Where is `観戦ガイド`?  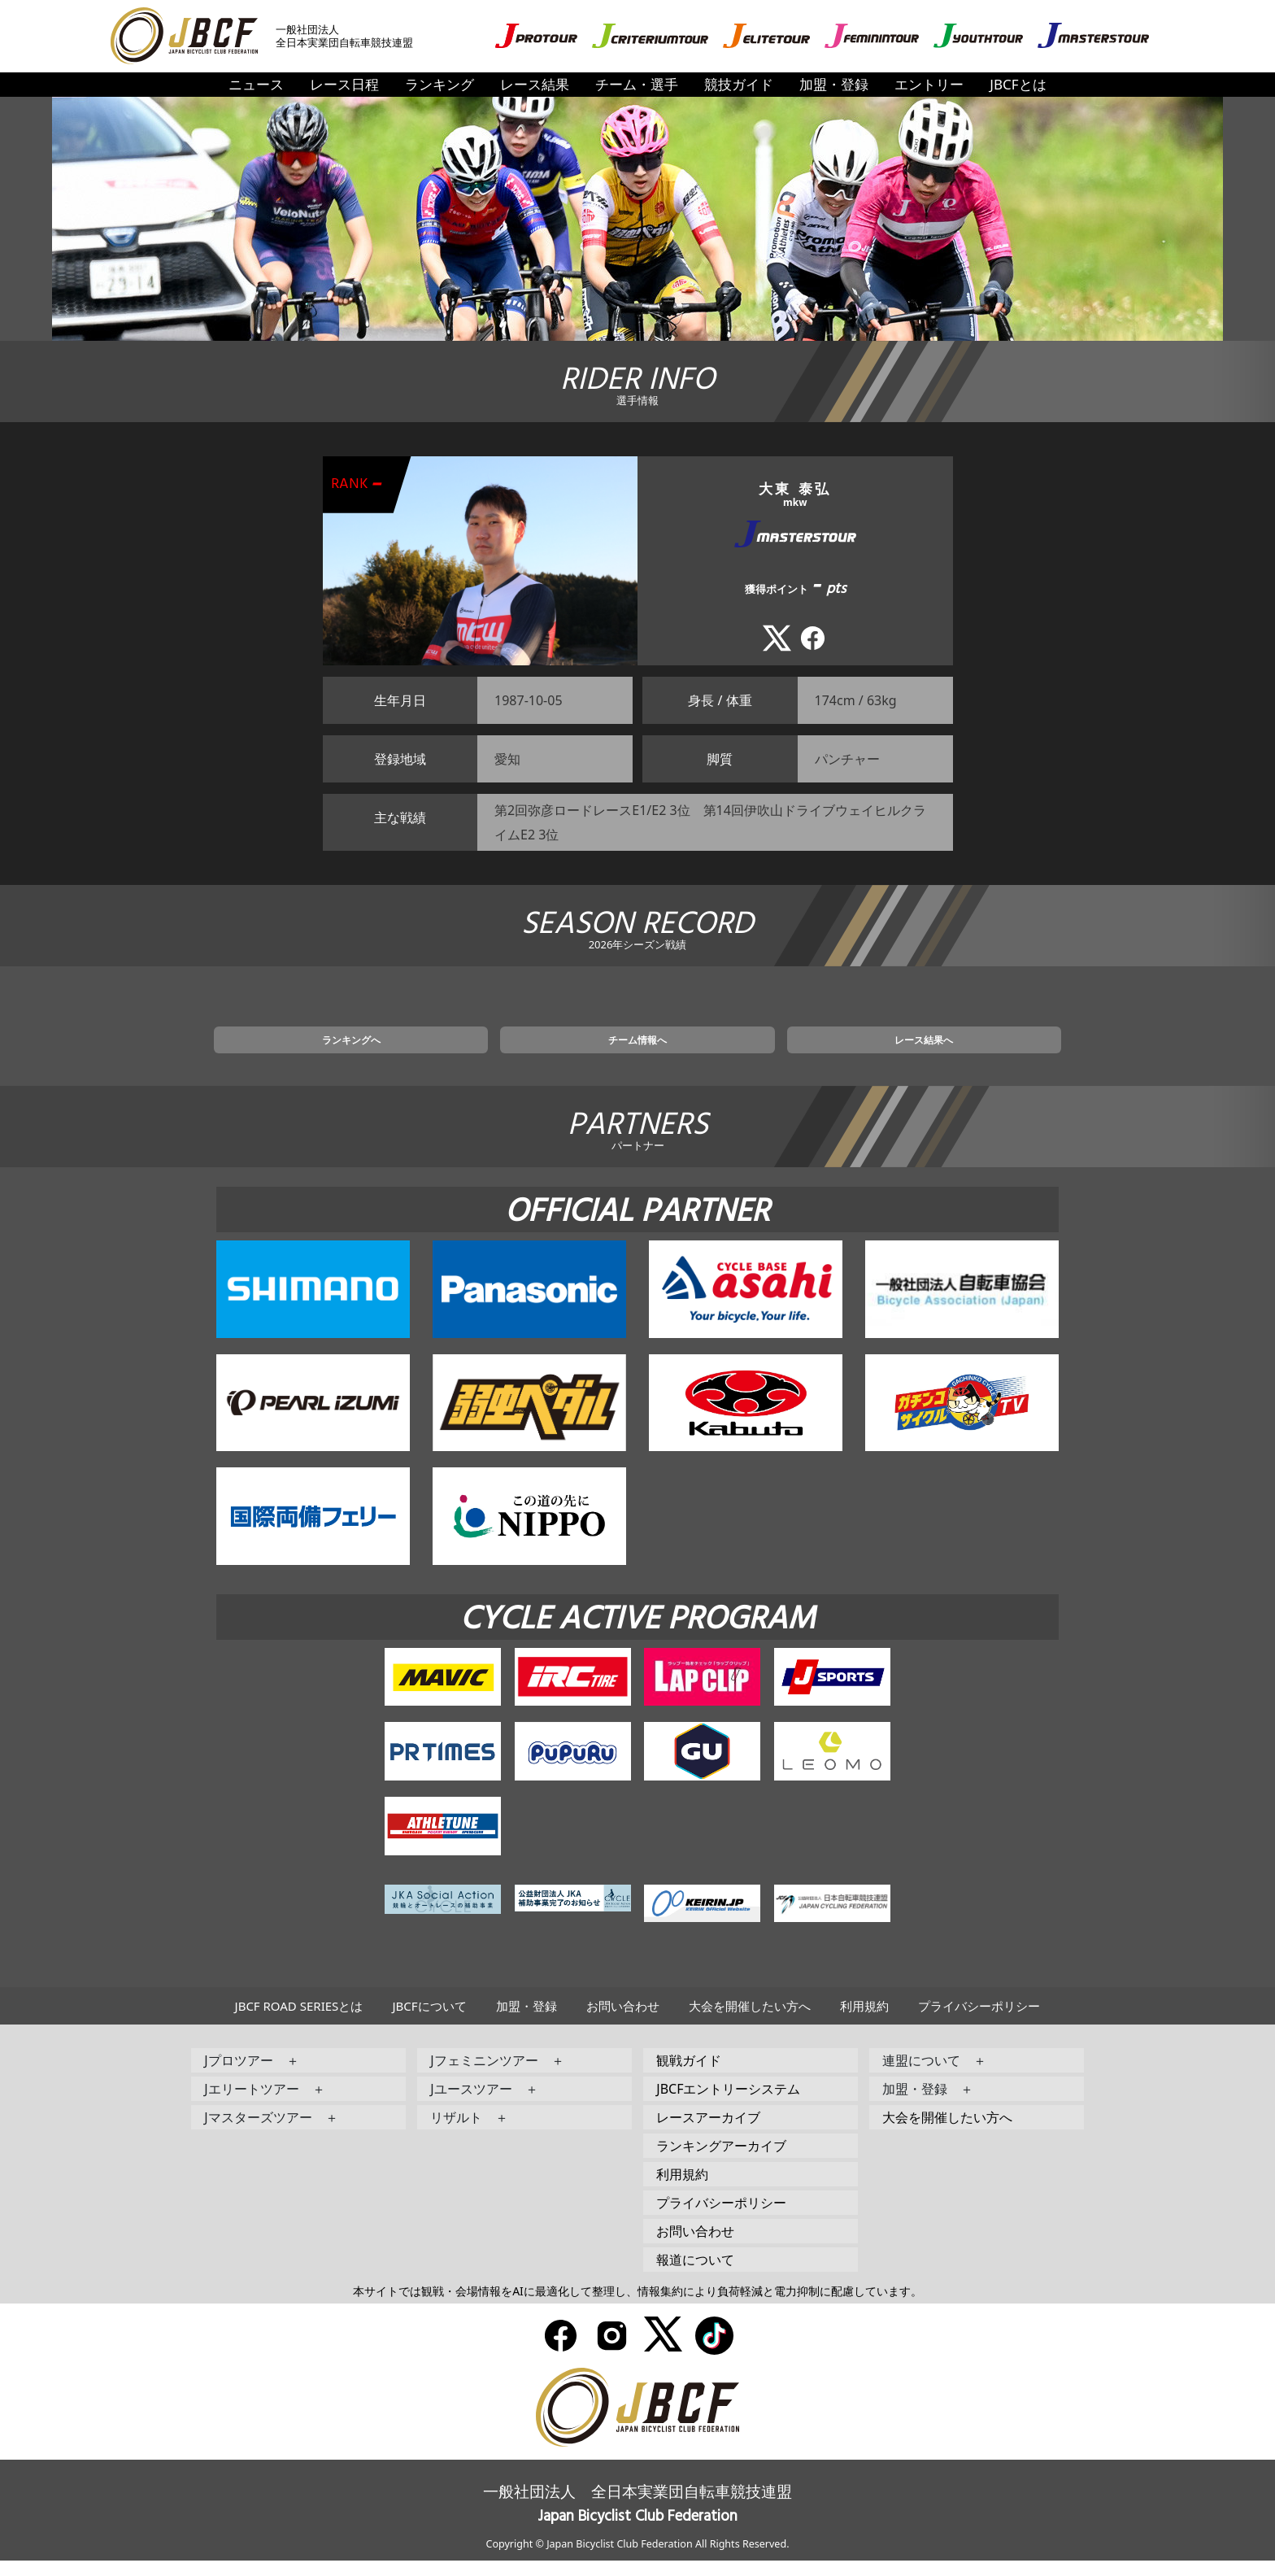 観戦ガイド is located at coordinates (688, 2076).